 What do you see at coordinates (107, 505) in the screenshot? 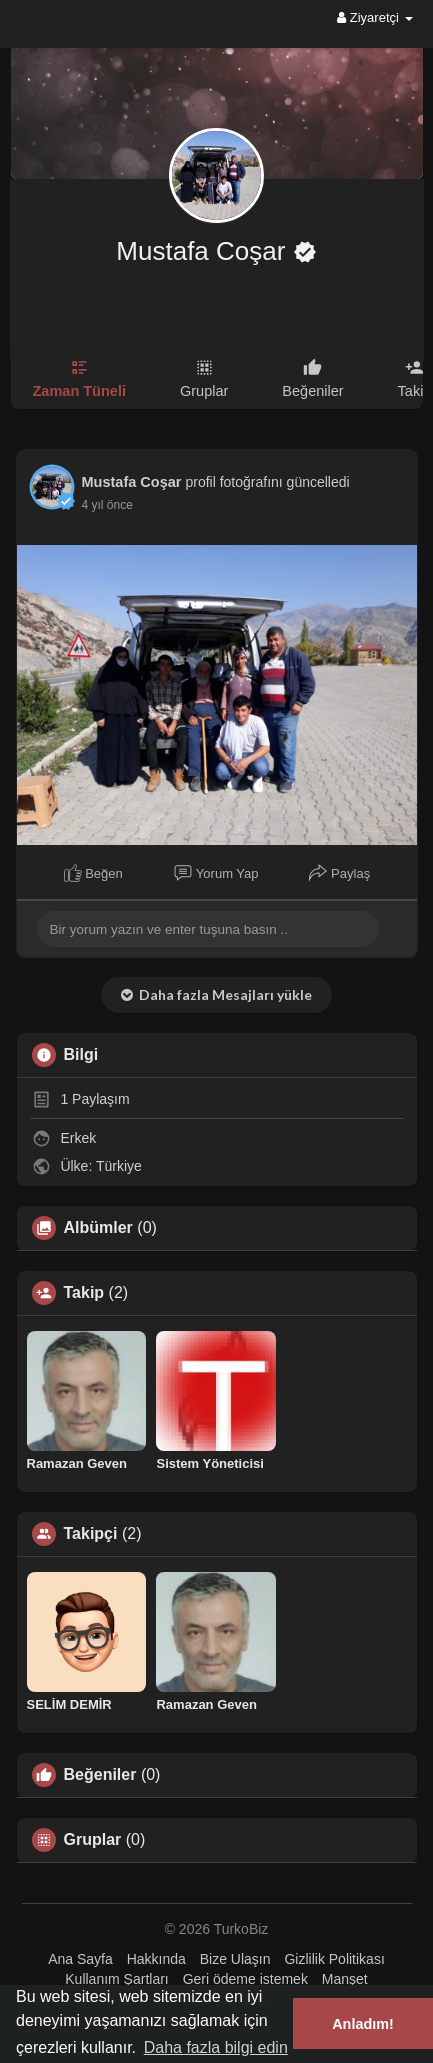
I see `4 yıl önce` at bounding box center [107, 505].